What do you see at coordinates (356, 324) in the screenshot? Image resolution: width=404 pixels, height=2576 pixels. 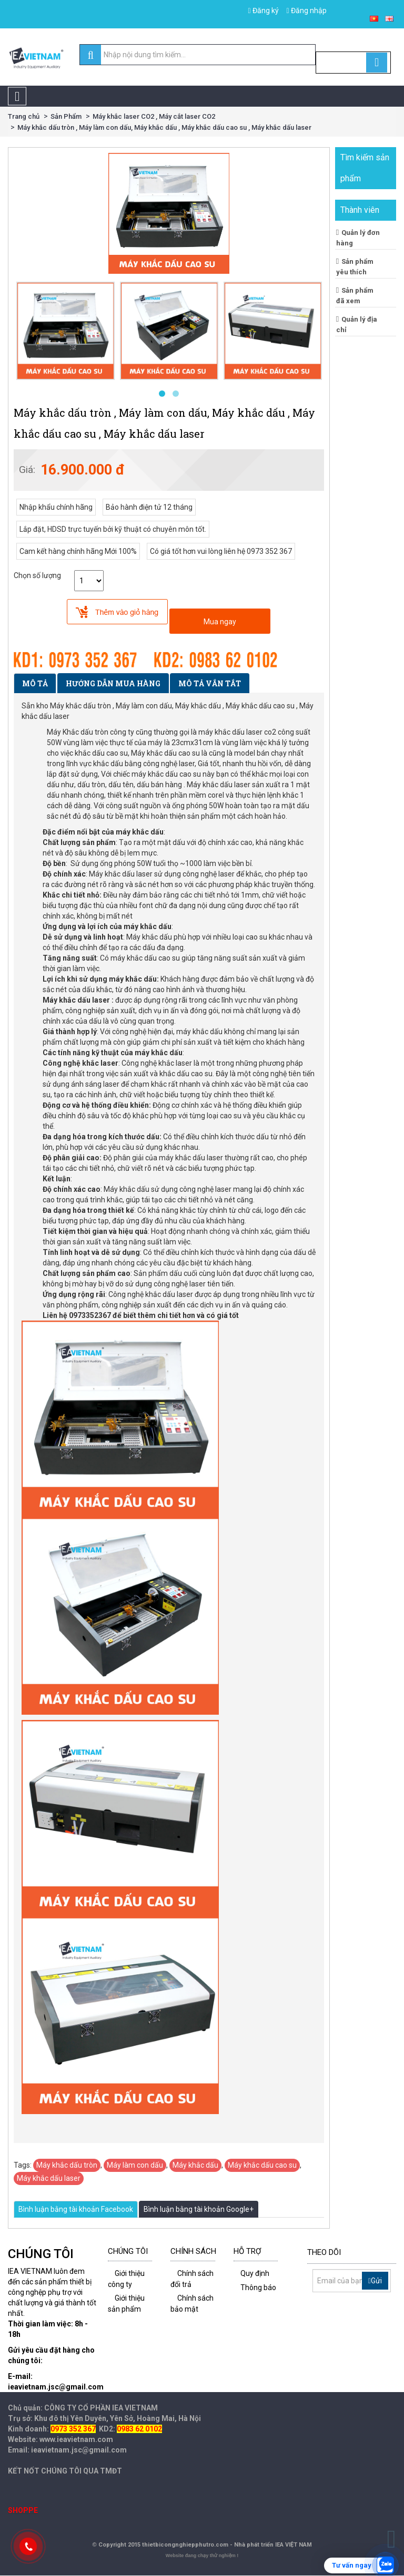 I see `Quản lý địa chỉ` at bounding box center [356, 324].